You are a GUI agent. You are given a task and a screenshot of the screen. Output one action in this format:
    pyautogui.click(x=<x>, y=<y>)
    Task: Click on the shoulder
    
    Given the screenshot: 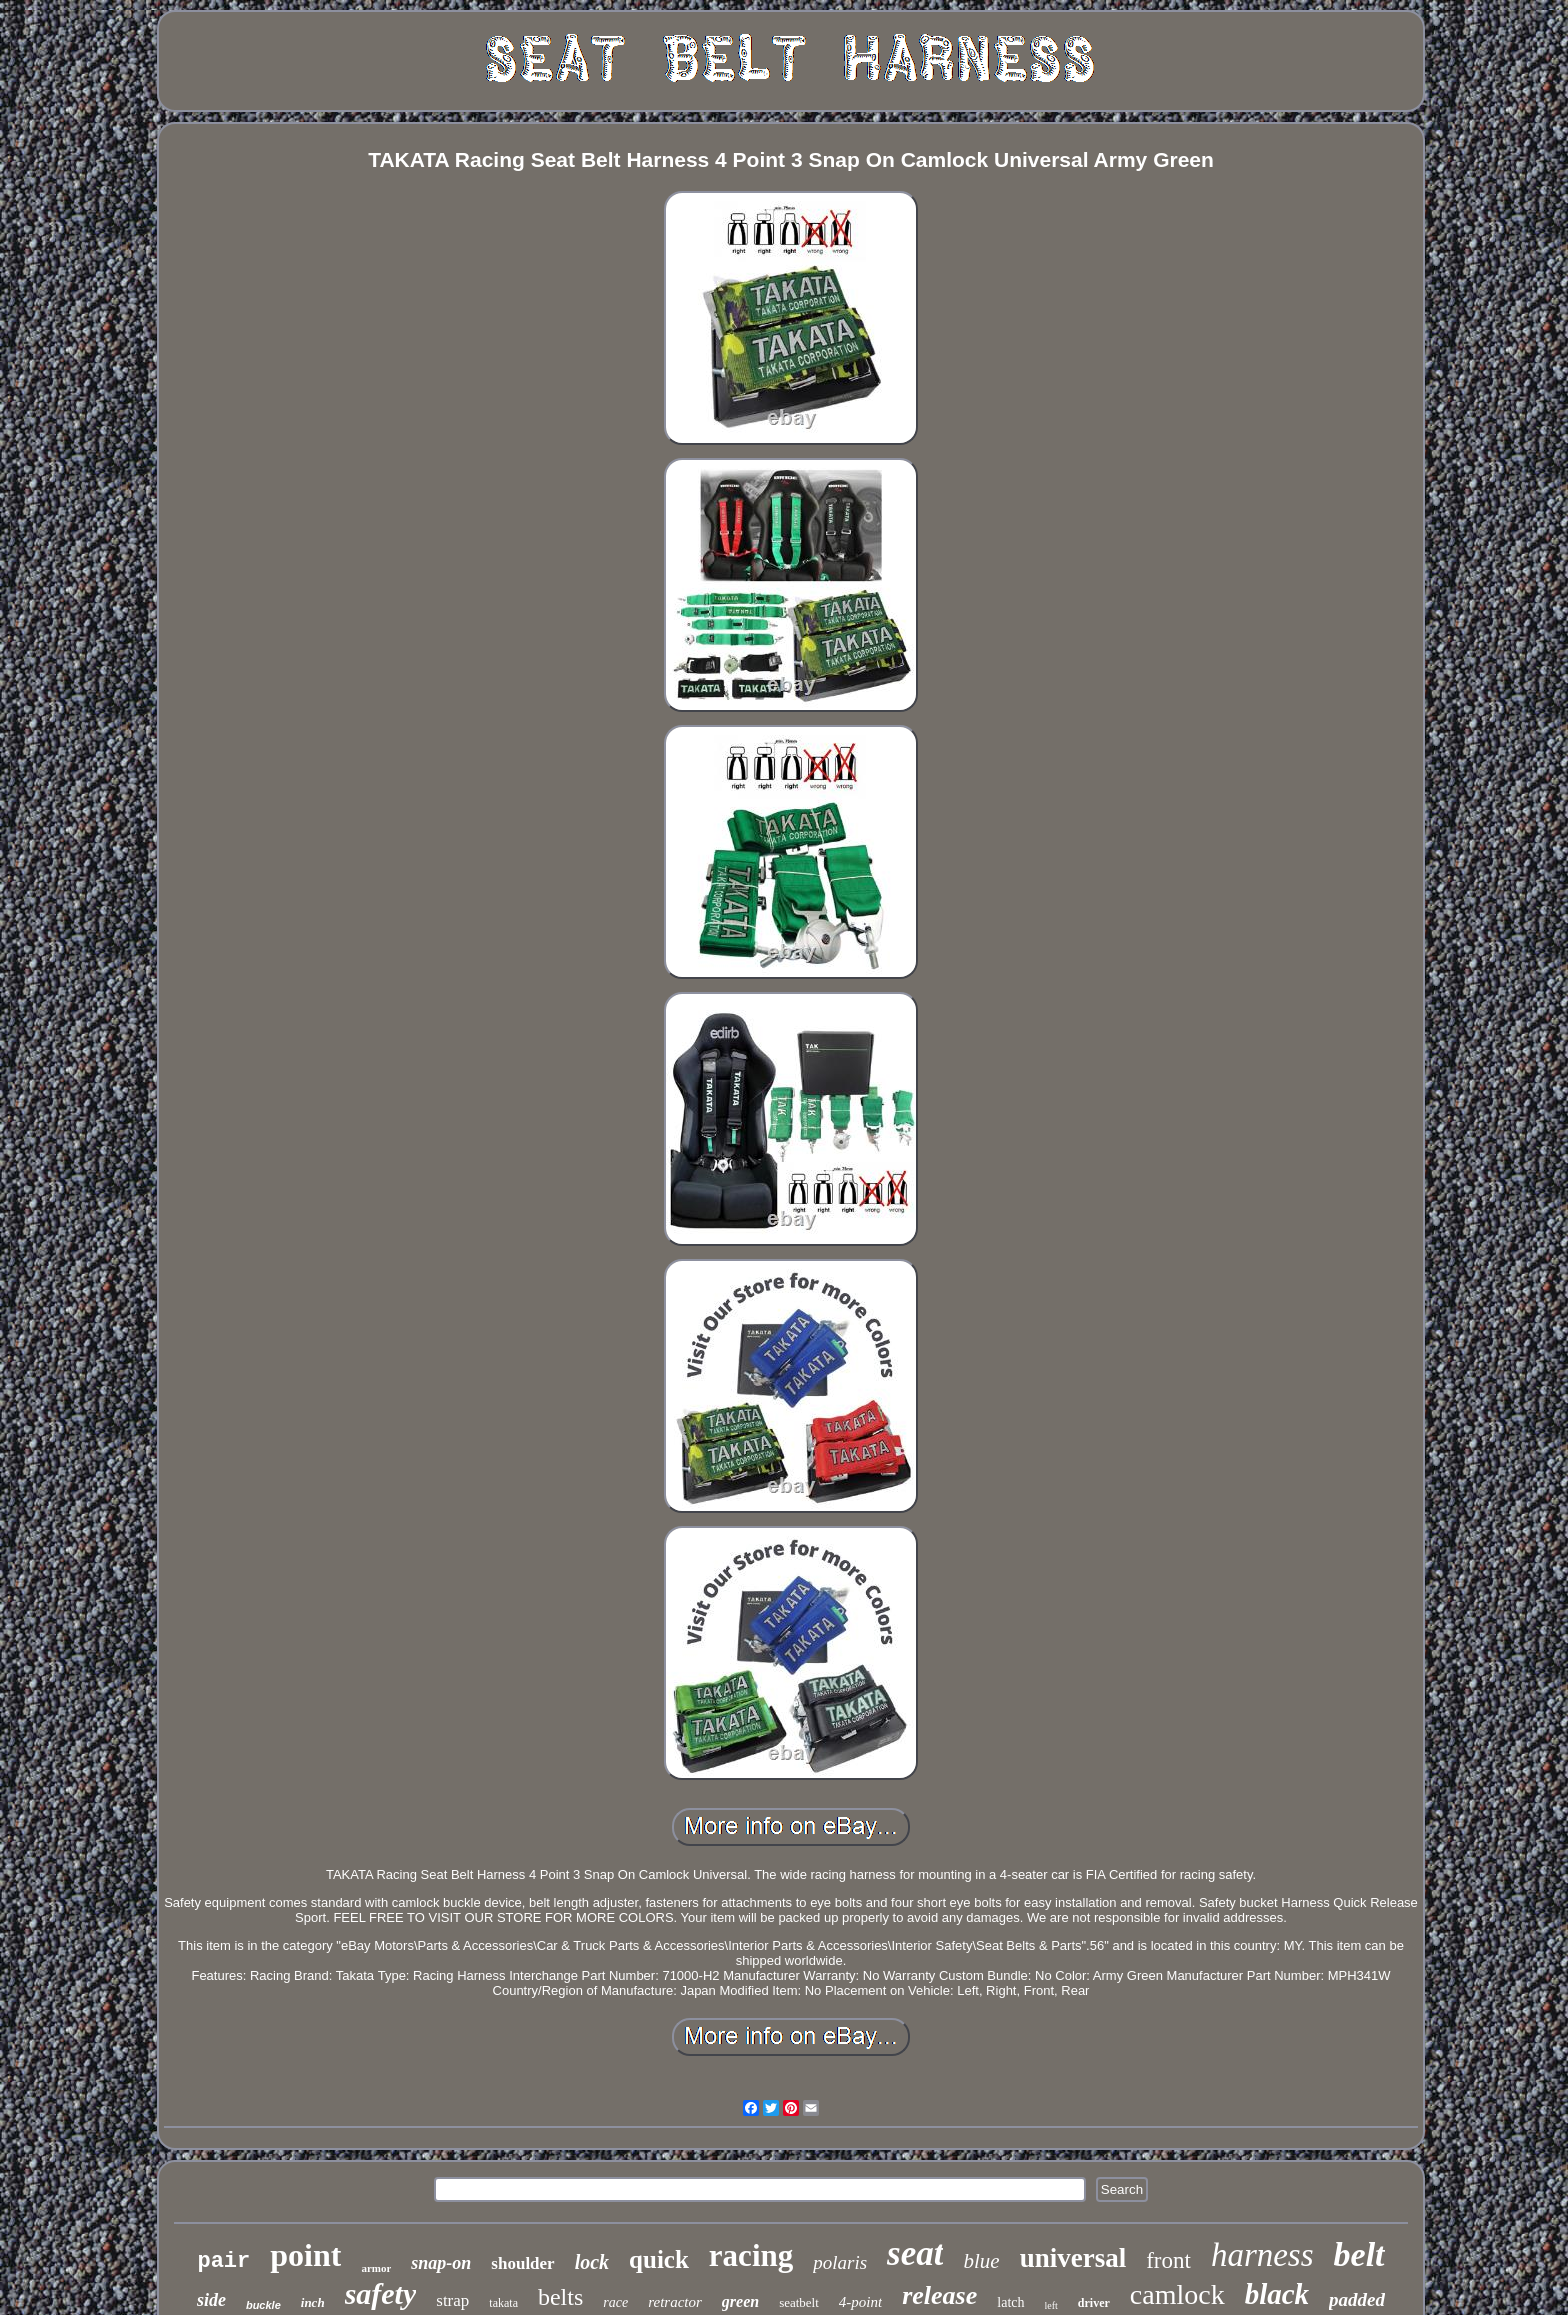 What is the action you would take?
    pyautogui.click(x=522, y=2263)
    